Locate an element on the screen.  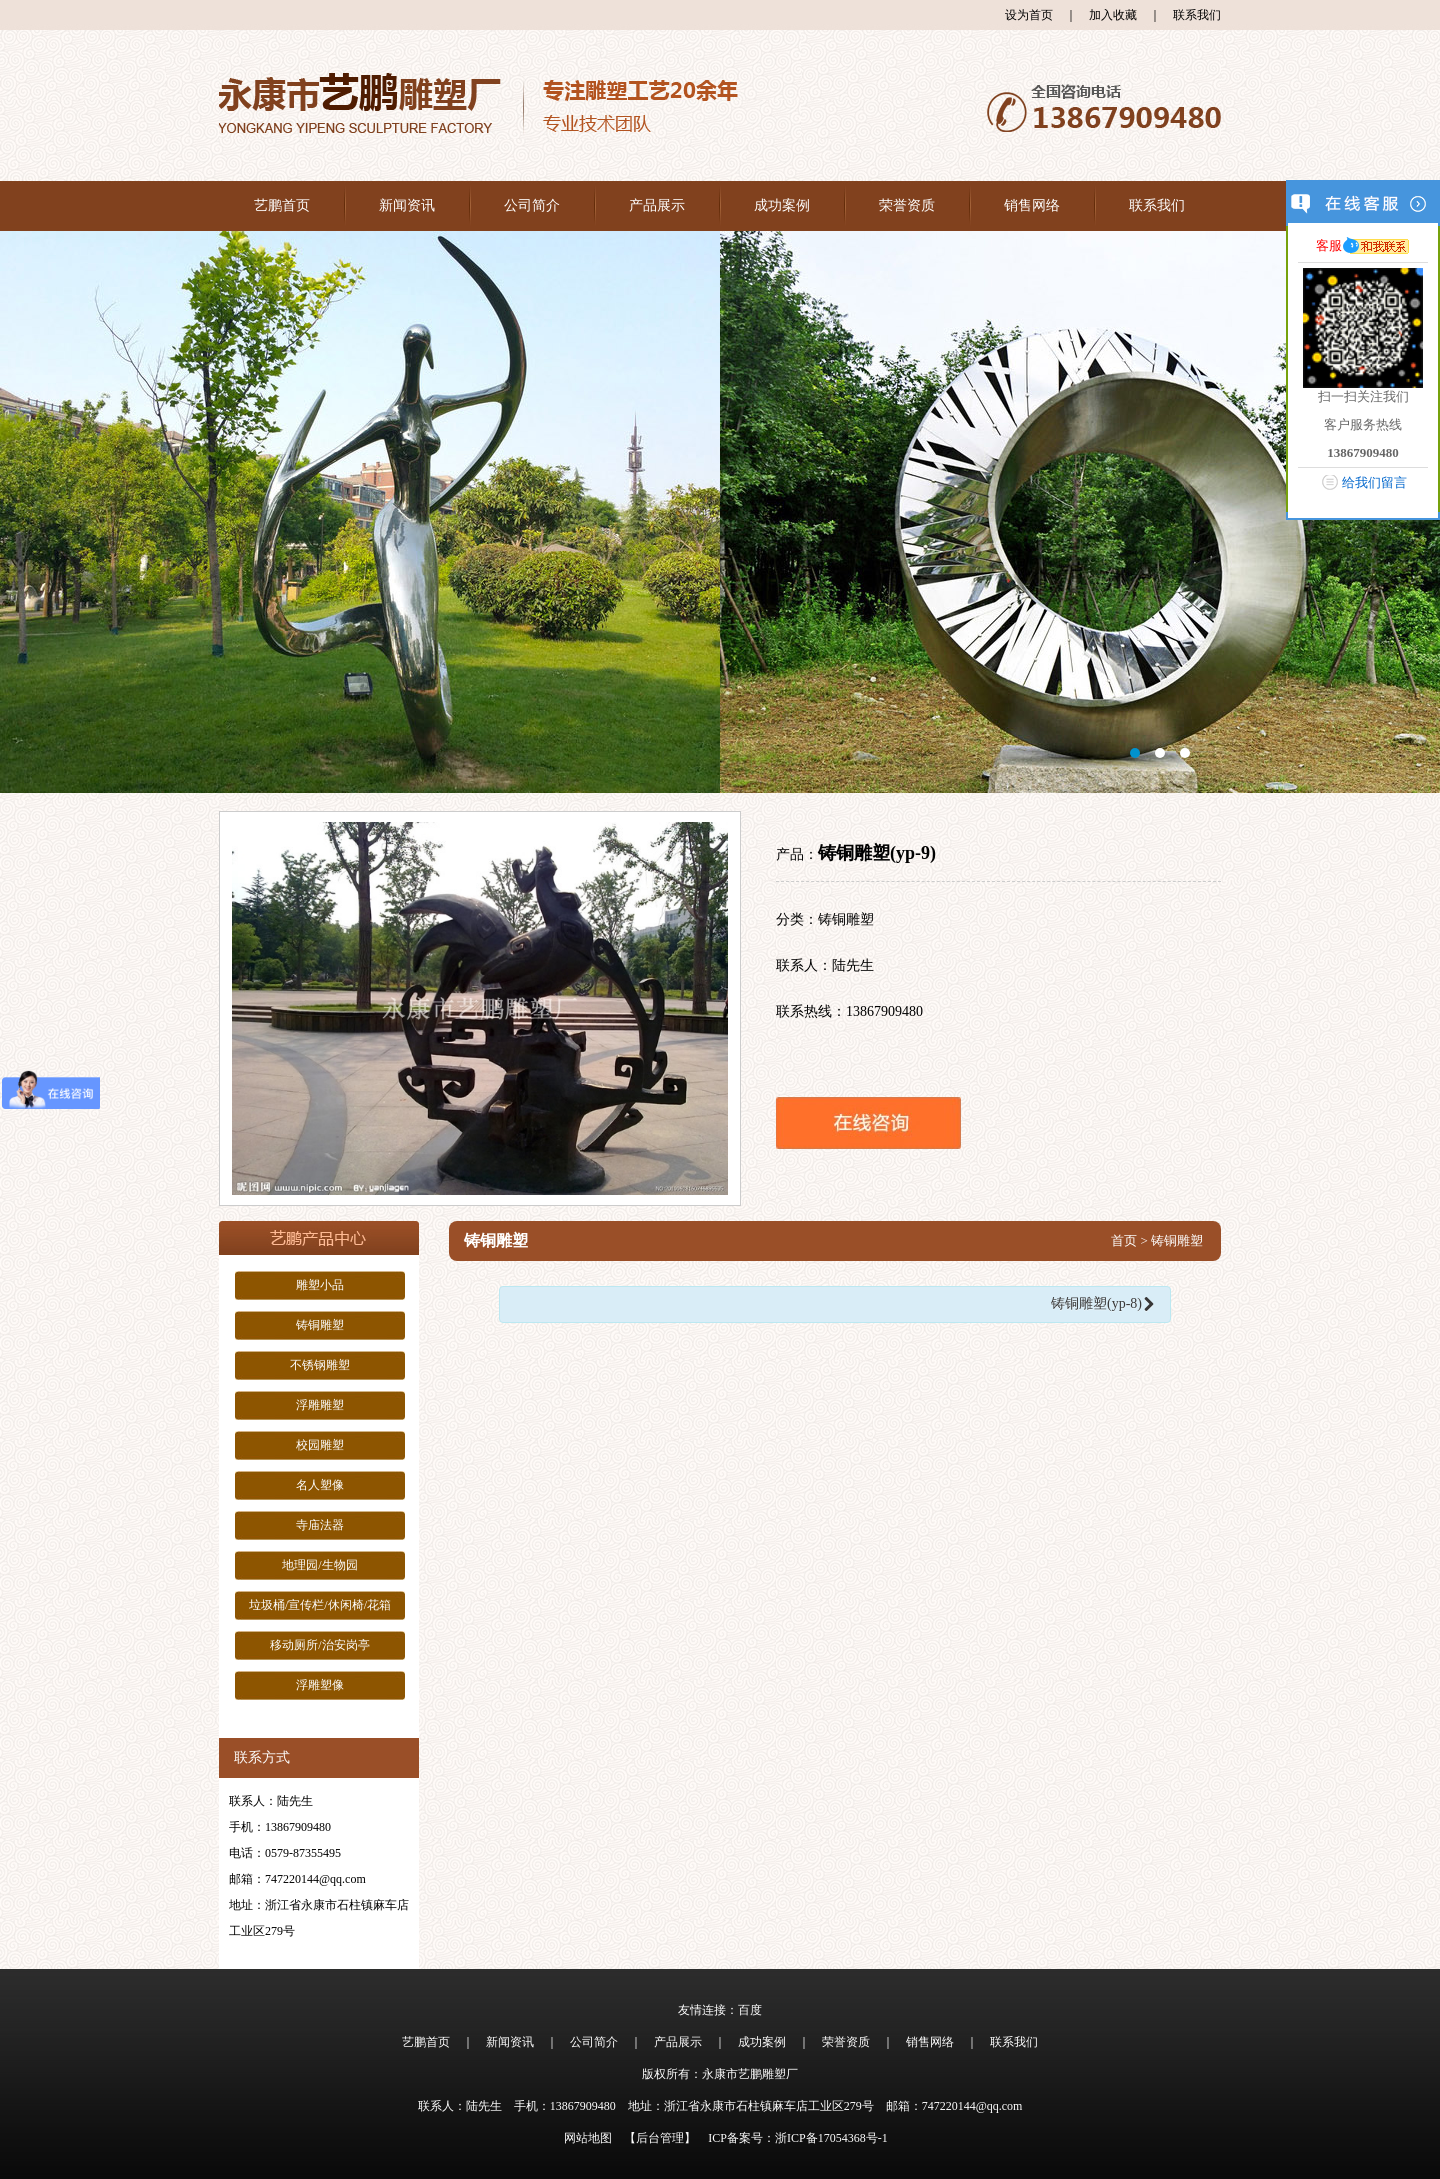
公司简介 is located at coordinates (532, 205).